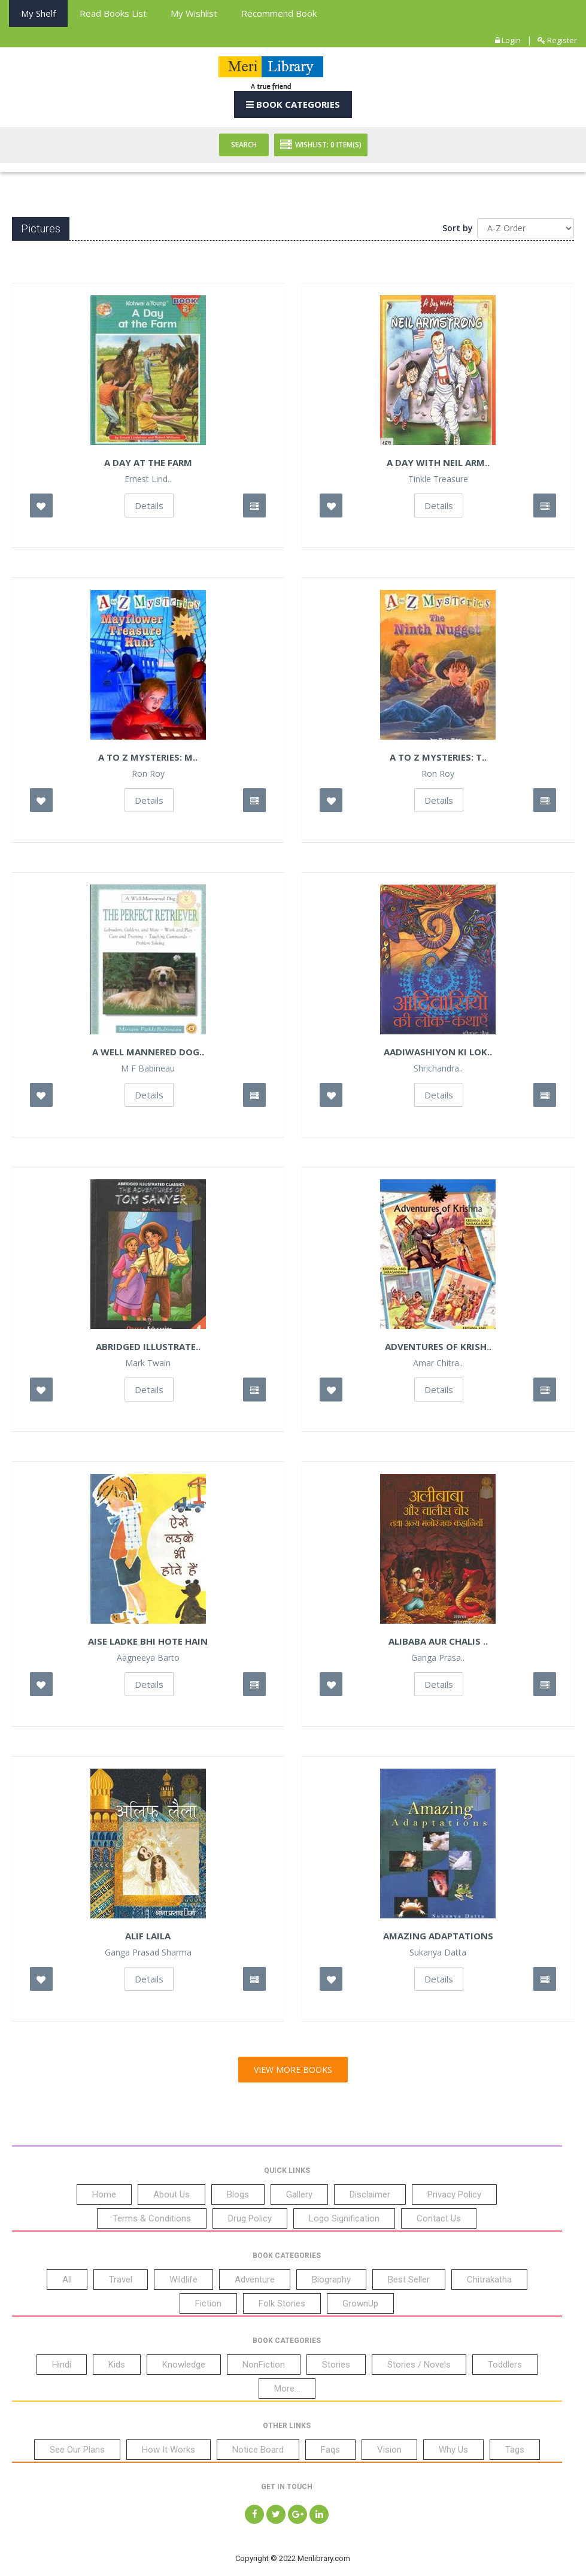 The image size is (586, 2576). Describe the element at coordinates (148, 773) in the screenshot. I see `Ron Roy` at that location.